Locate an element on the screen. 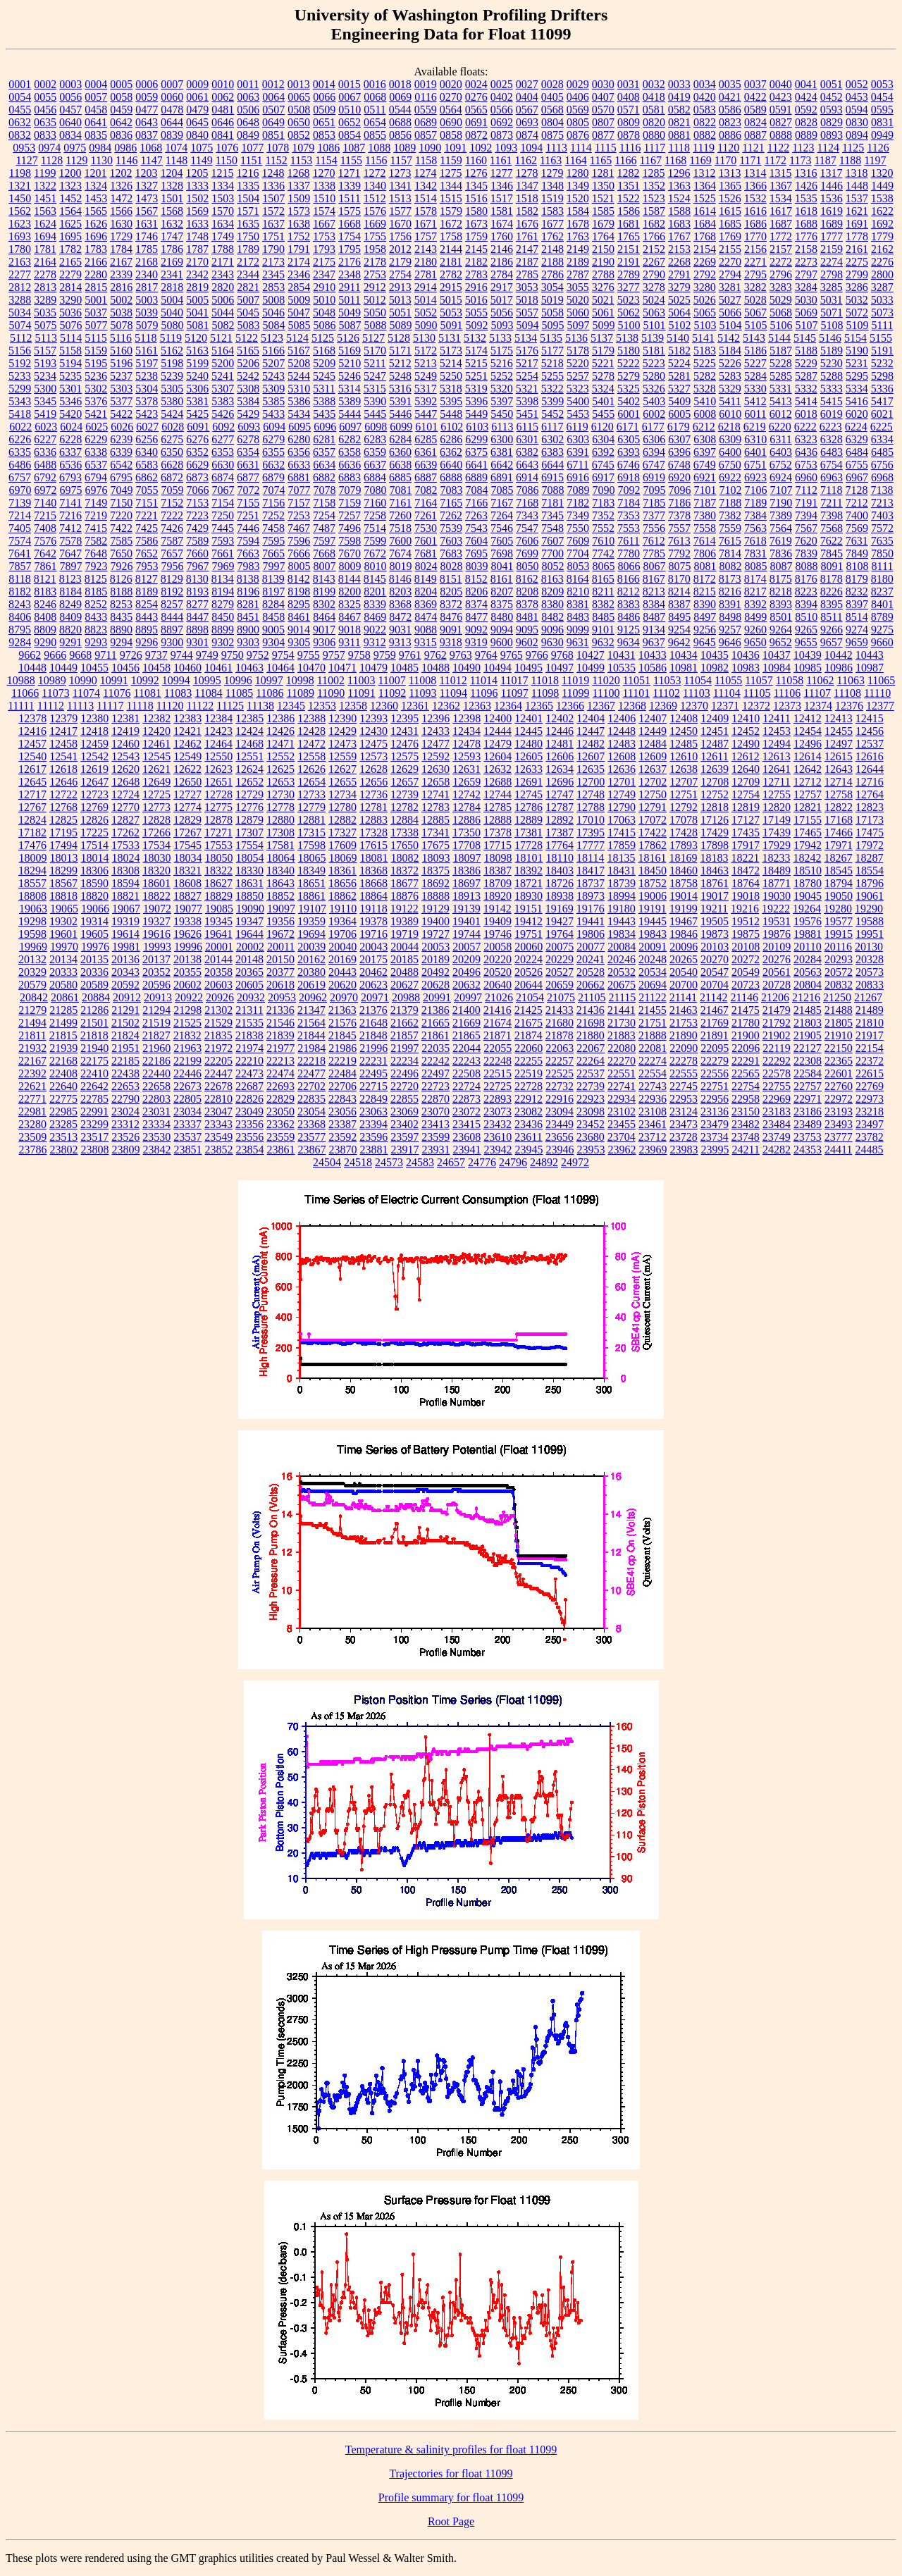  7190 is located at coordinates (781, 503).